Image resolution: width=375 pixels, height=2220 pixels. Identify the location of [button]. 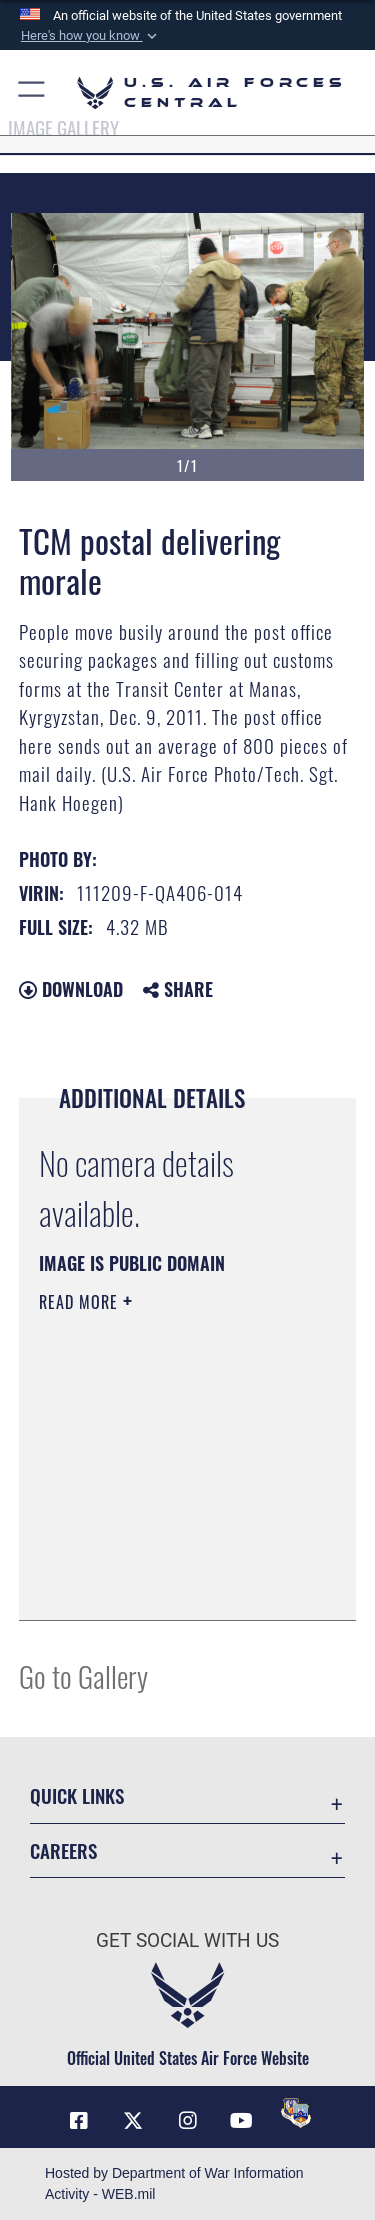
(90, 36).